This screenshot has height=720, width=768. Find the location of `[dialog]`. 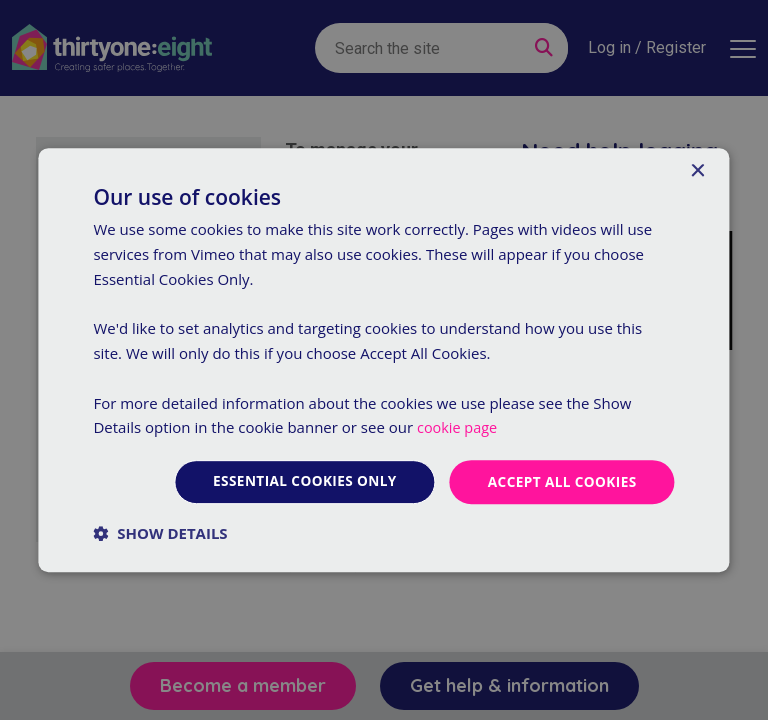

[dialog] is located at coordinates (384, 360).